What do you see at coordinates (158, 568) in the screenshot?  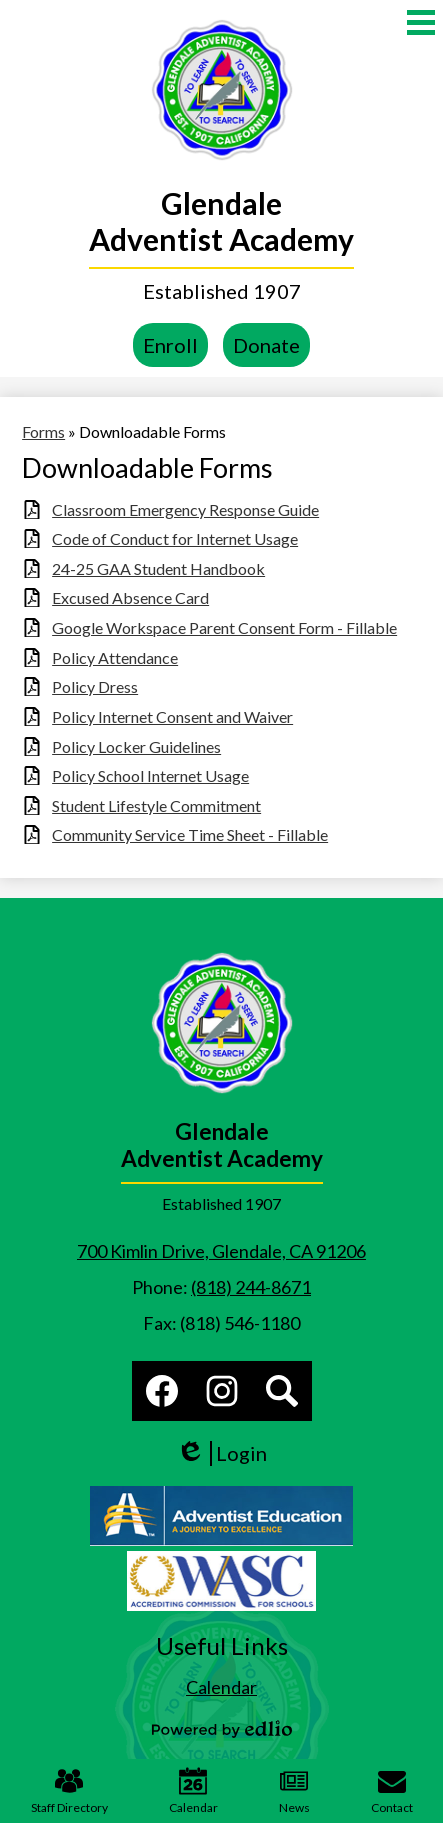 I see `24-25 GAA Student Handbook` at bounding box center [158, 568].